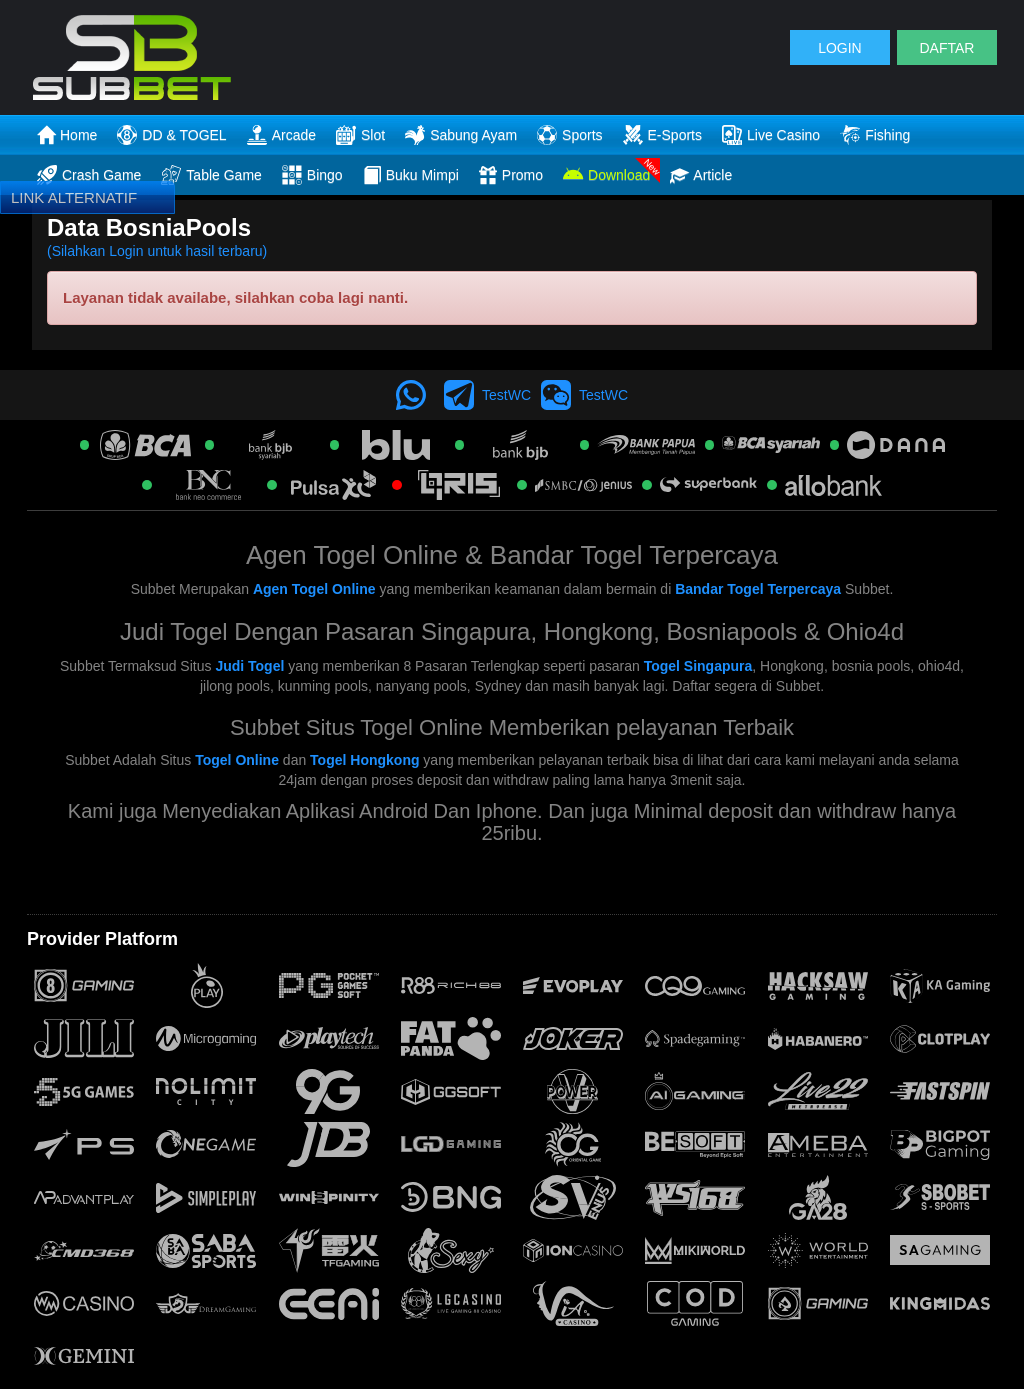  What do you see at coordinates (461, 135) in the screenshot?
I see `Sabung Ayam` at bounding box center [461, 135].